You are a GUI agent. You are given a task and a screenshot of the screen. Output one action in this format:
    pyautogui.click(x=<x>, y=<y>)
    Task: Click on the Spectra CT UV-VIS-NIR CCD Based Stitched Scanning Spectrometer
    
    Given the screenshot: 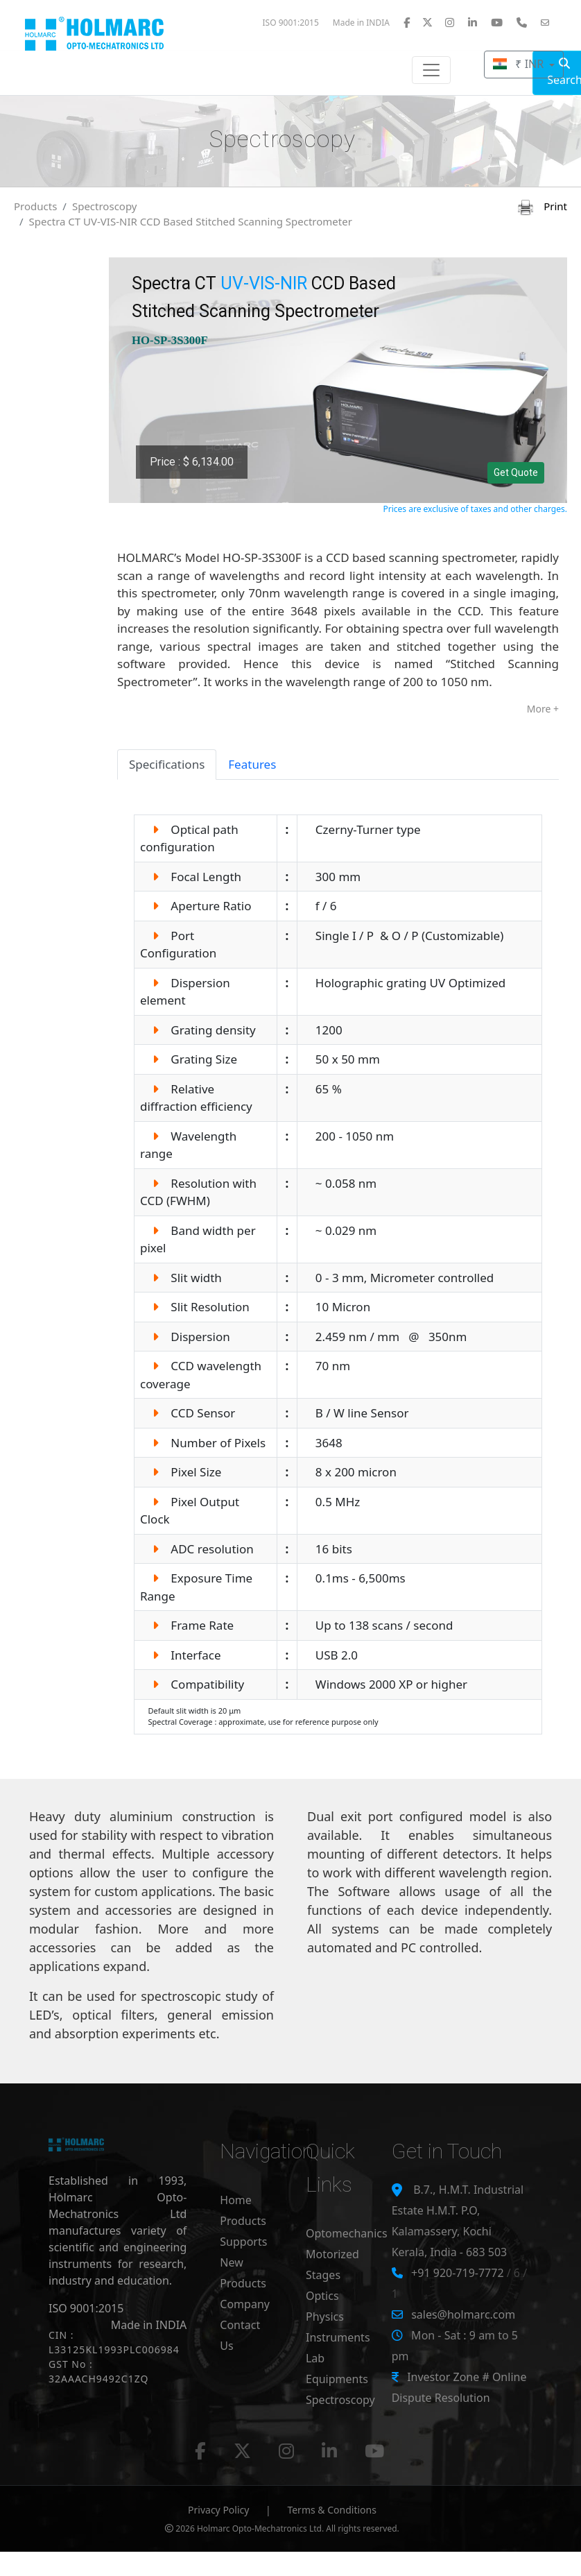 What is the action you would take?
    pyautogui.click(x=190, y=221)
    